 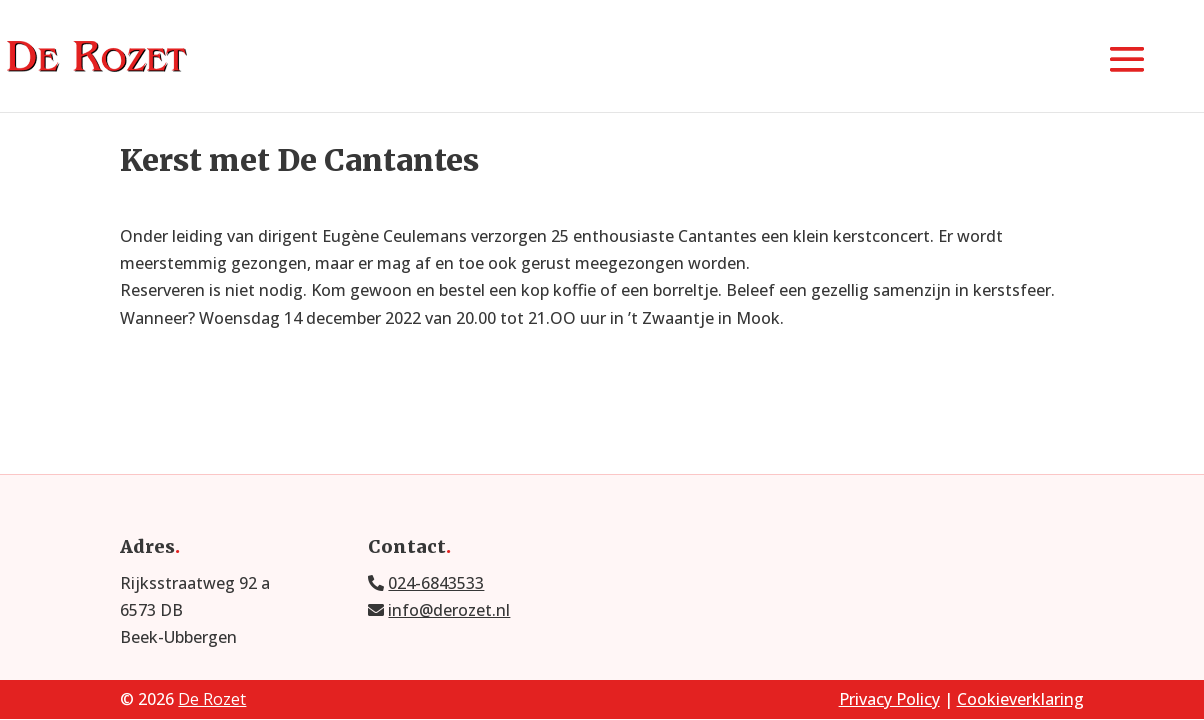 I want to click on 024-6843533, so click(x=436, y=583).